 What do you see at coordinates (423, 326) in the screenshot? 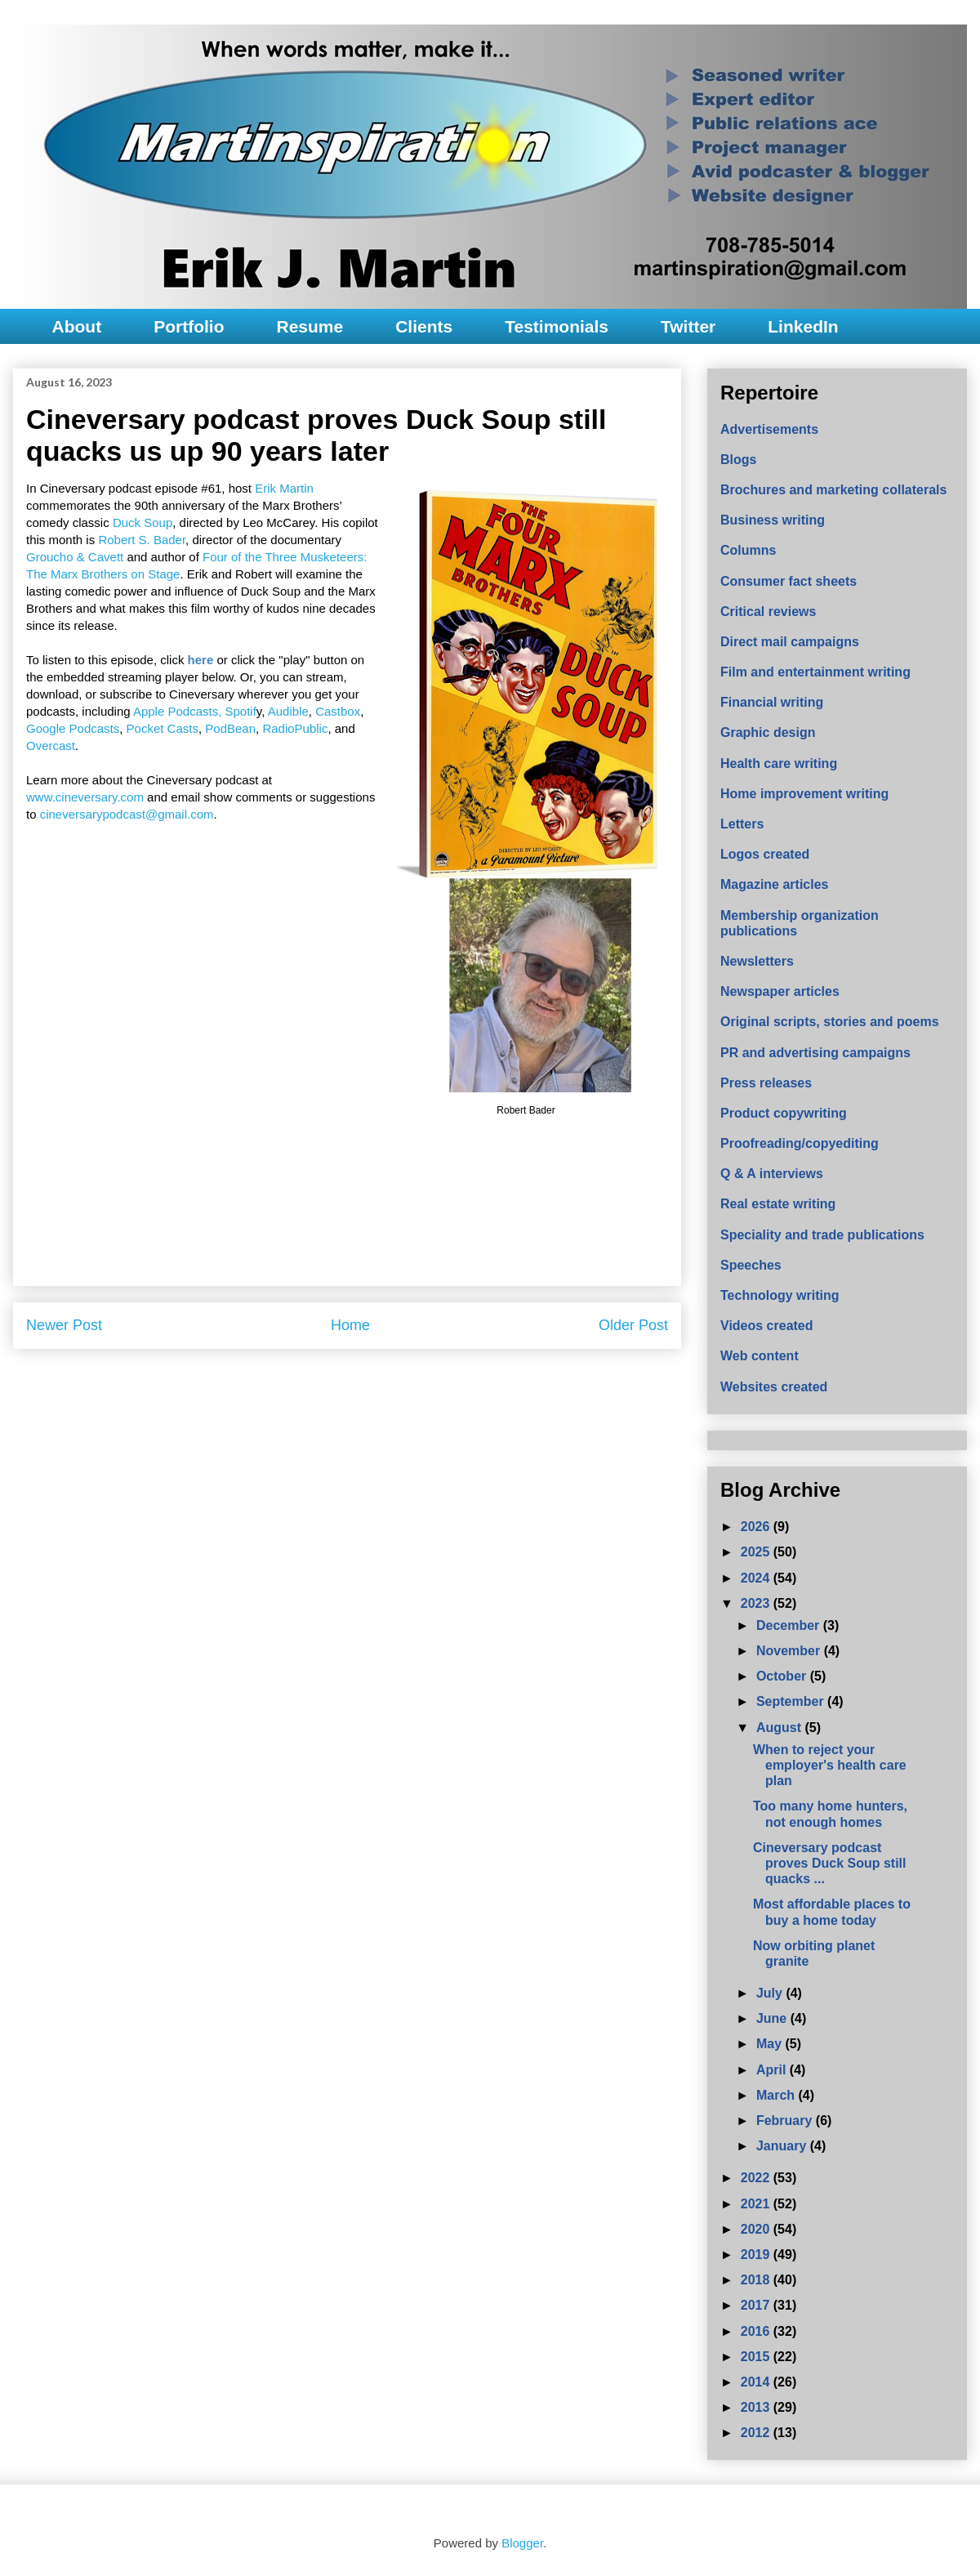
I see `Clients` at bounding box center [423, 326].